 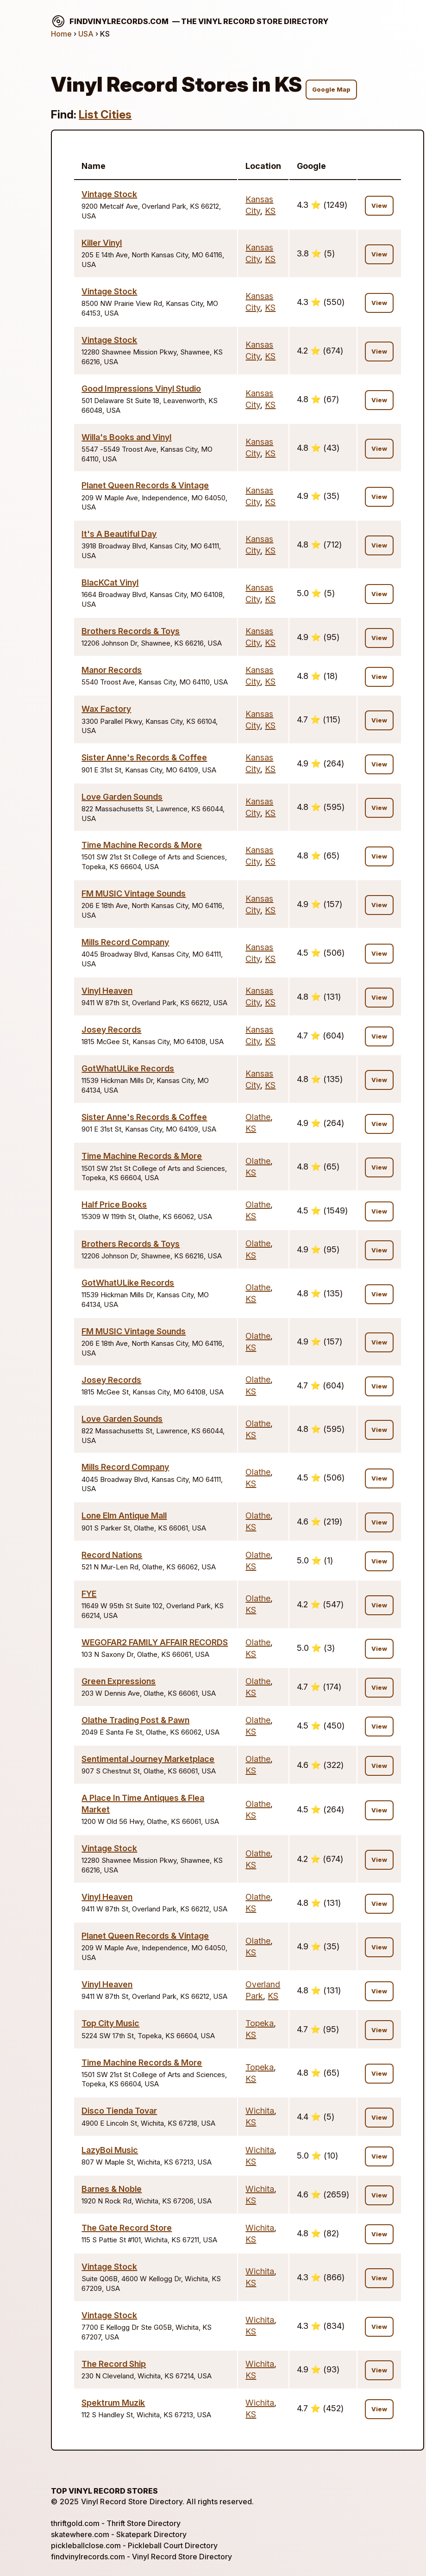 What do you see at coordinates (109, 582) in the screenshot?
I see `BlacKCat Vinyl` at bounding box center [109, 582].